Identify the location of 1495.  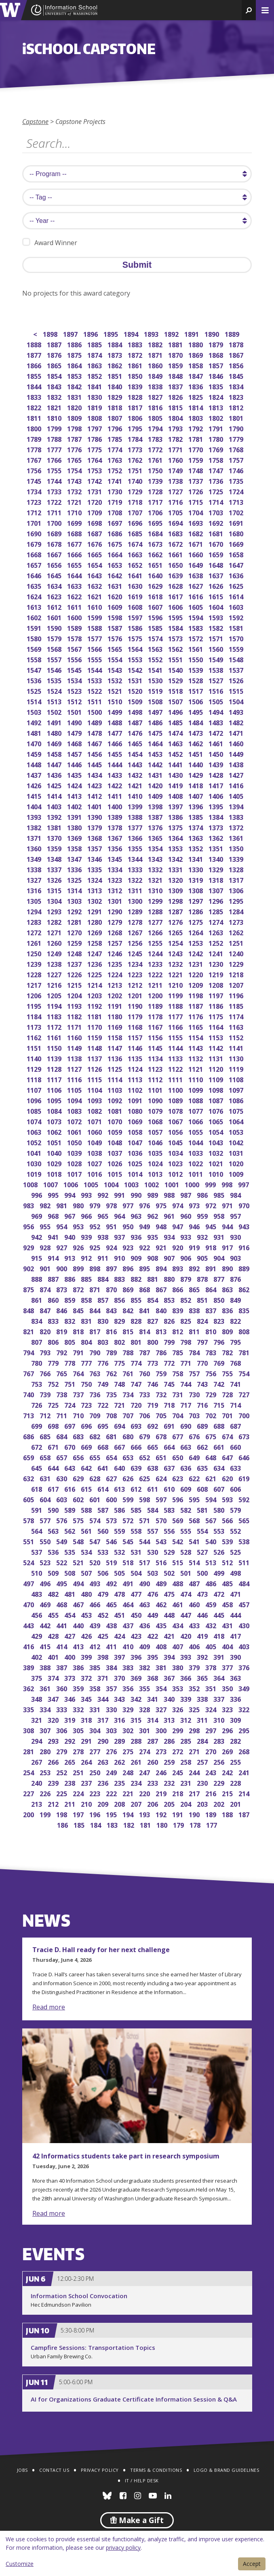
(196, 711).